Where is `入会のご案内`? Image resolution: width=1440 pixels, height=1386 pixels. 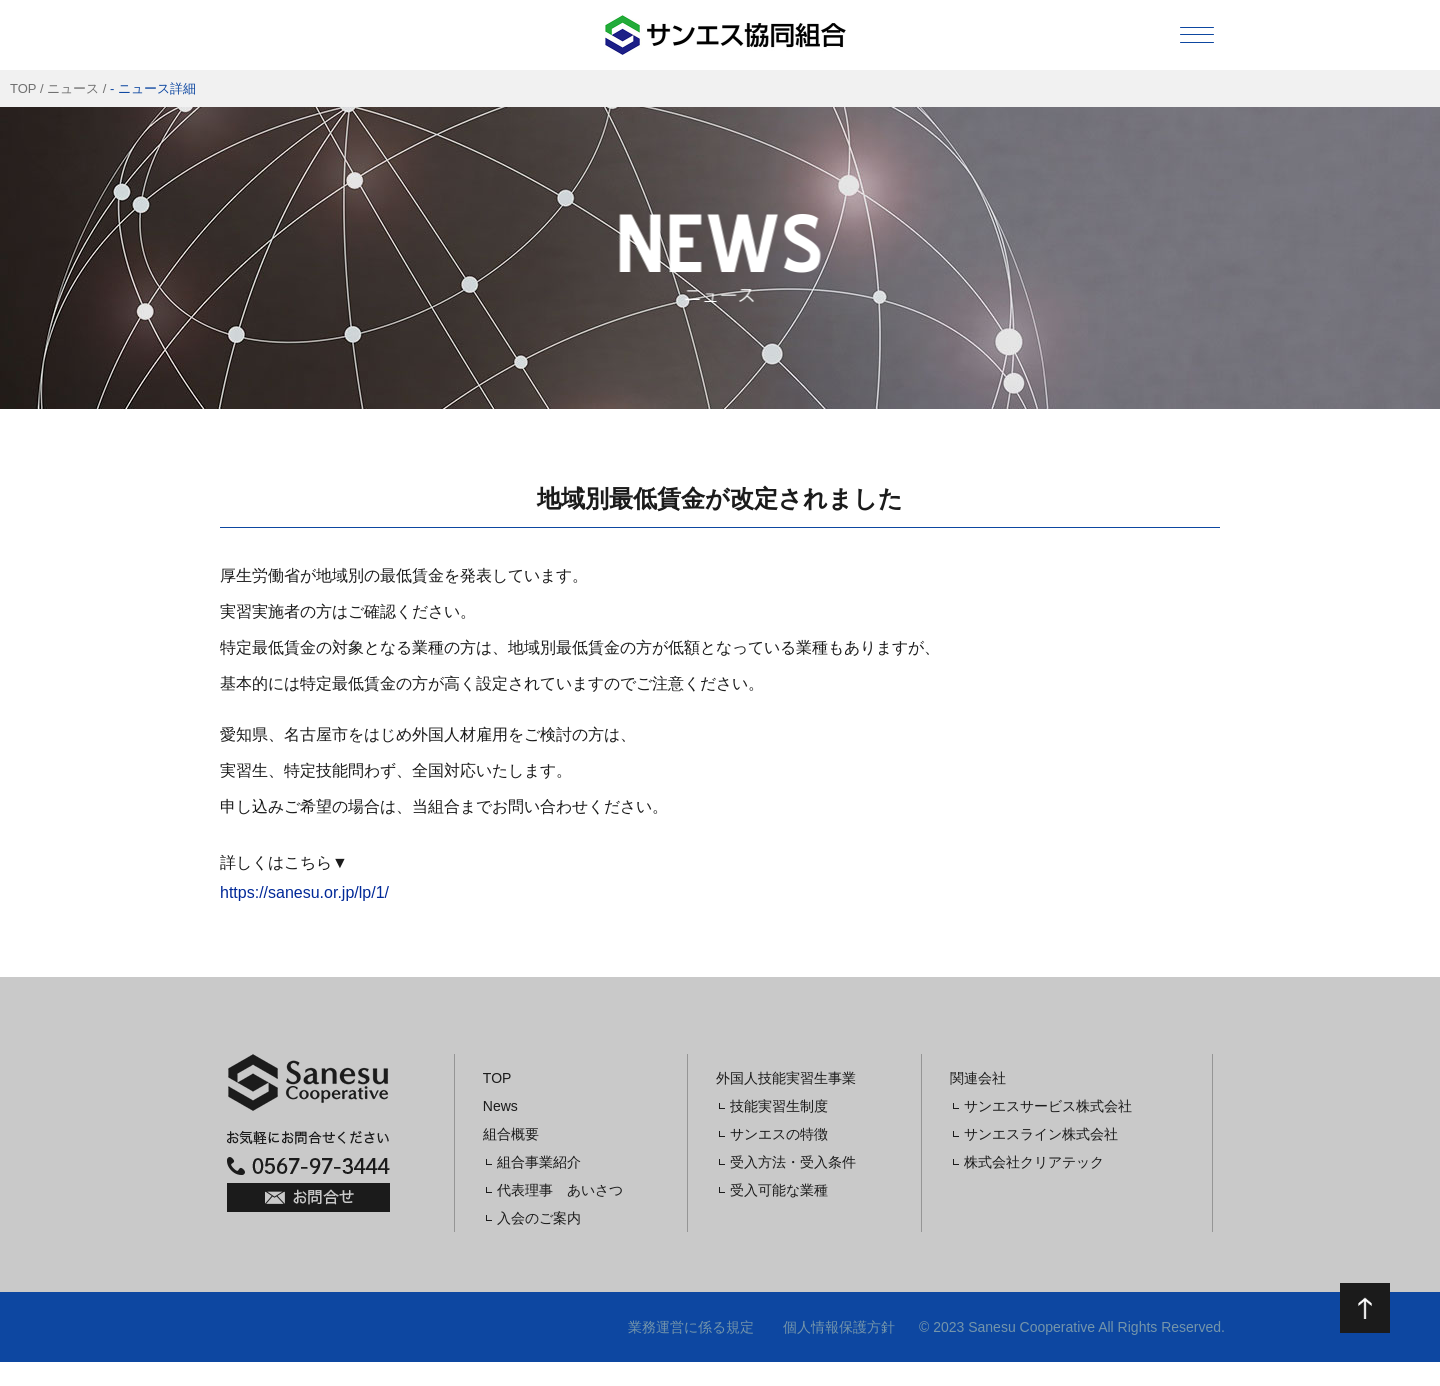
入会のご案内 is located at coordinates (539, 1218).